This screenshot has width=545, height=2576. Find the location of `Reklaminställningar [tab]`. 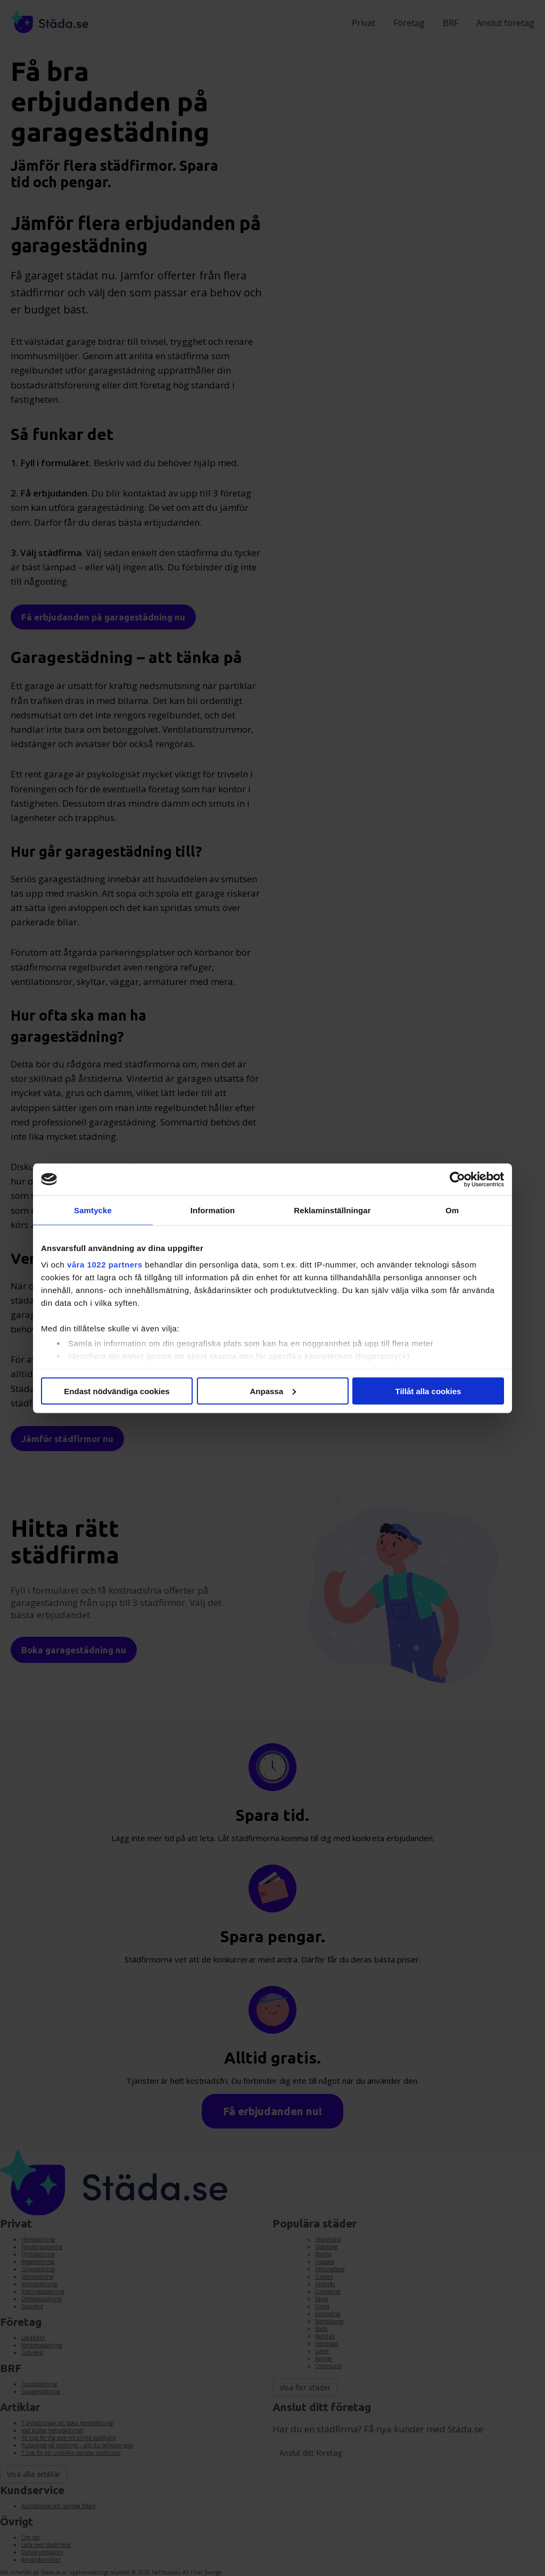

Reklaminställningar [tab] is located at coordinates (332, 1209).